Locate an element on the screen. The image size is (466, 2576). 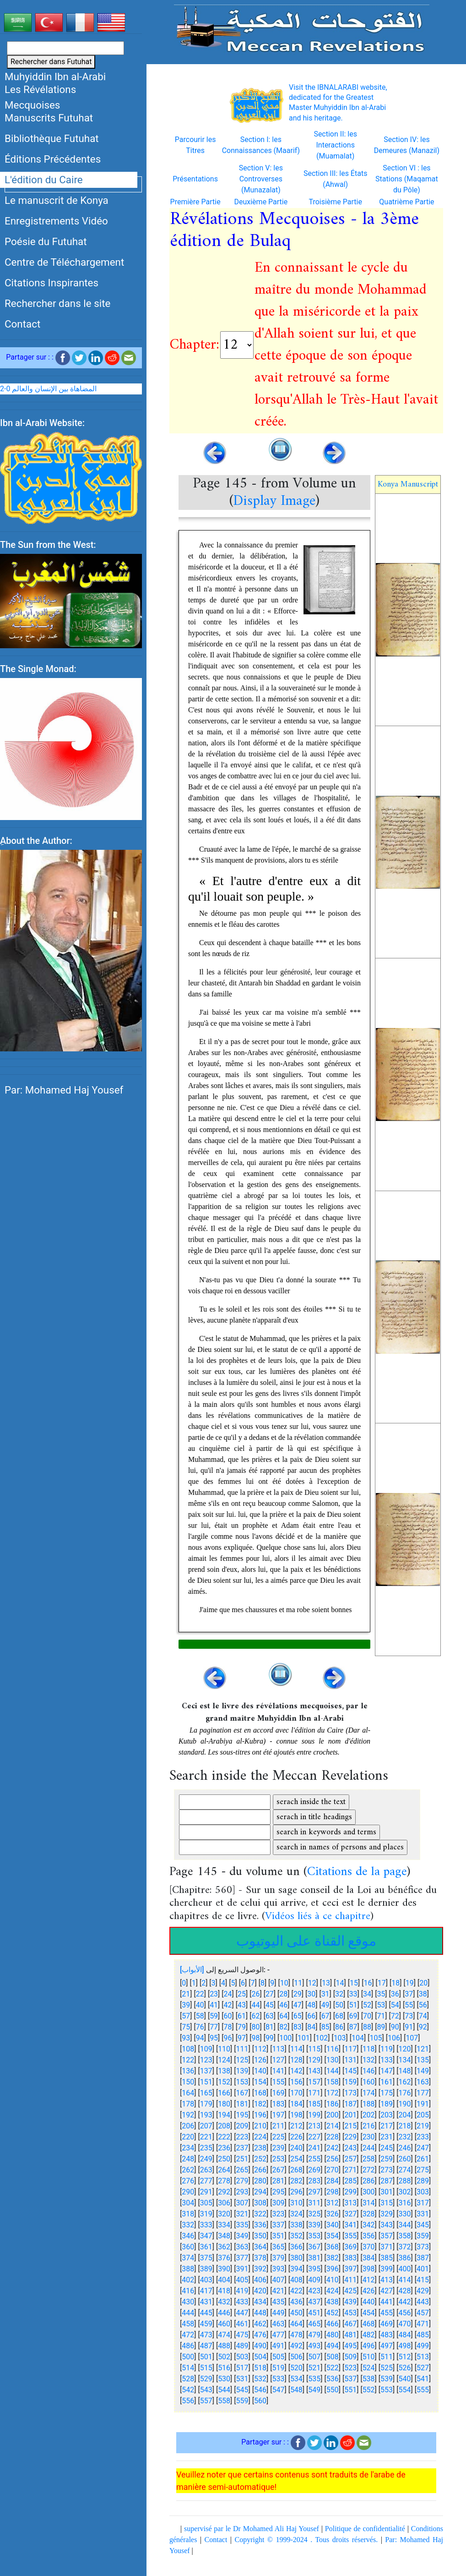
289 is located at coordinates (423, 2186).